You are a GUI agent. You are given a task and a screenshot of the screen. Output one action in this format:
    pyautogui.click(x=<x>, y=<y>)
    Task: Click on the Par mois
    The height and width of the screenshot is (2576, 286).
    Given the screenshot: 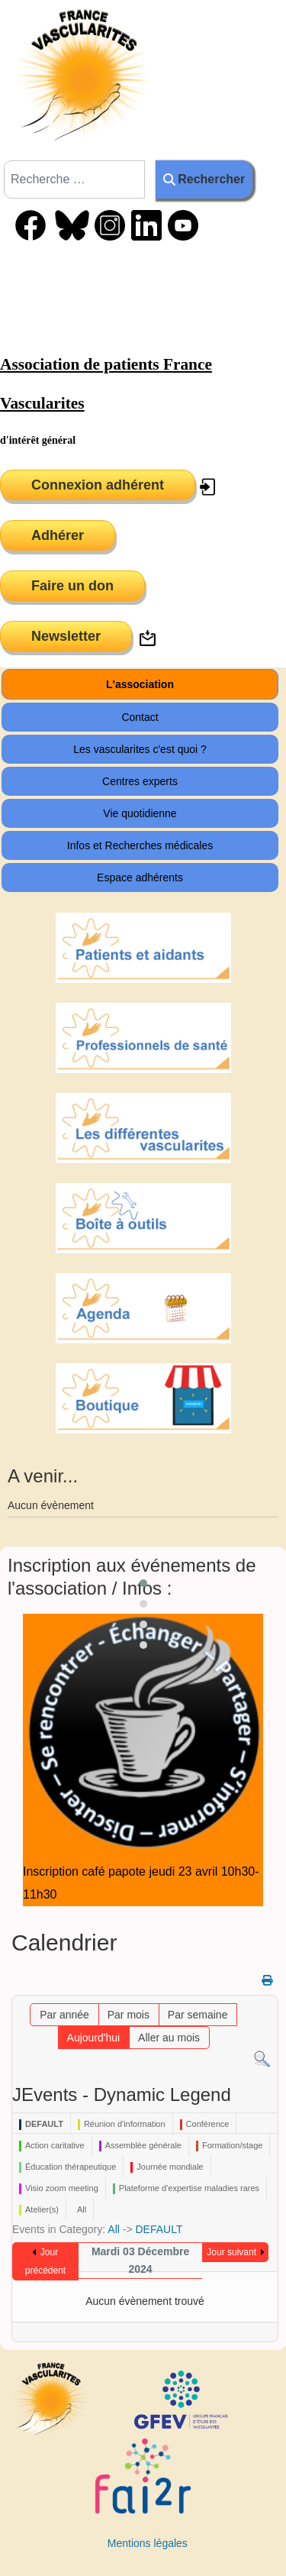 What is the action you would take?
    pyautogui.click(x=128, y=2015)
    